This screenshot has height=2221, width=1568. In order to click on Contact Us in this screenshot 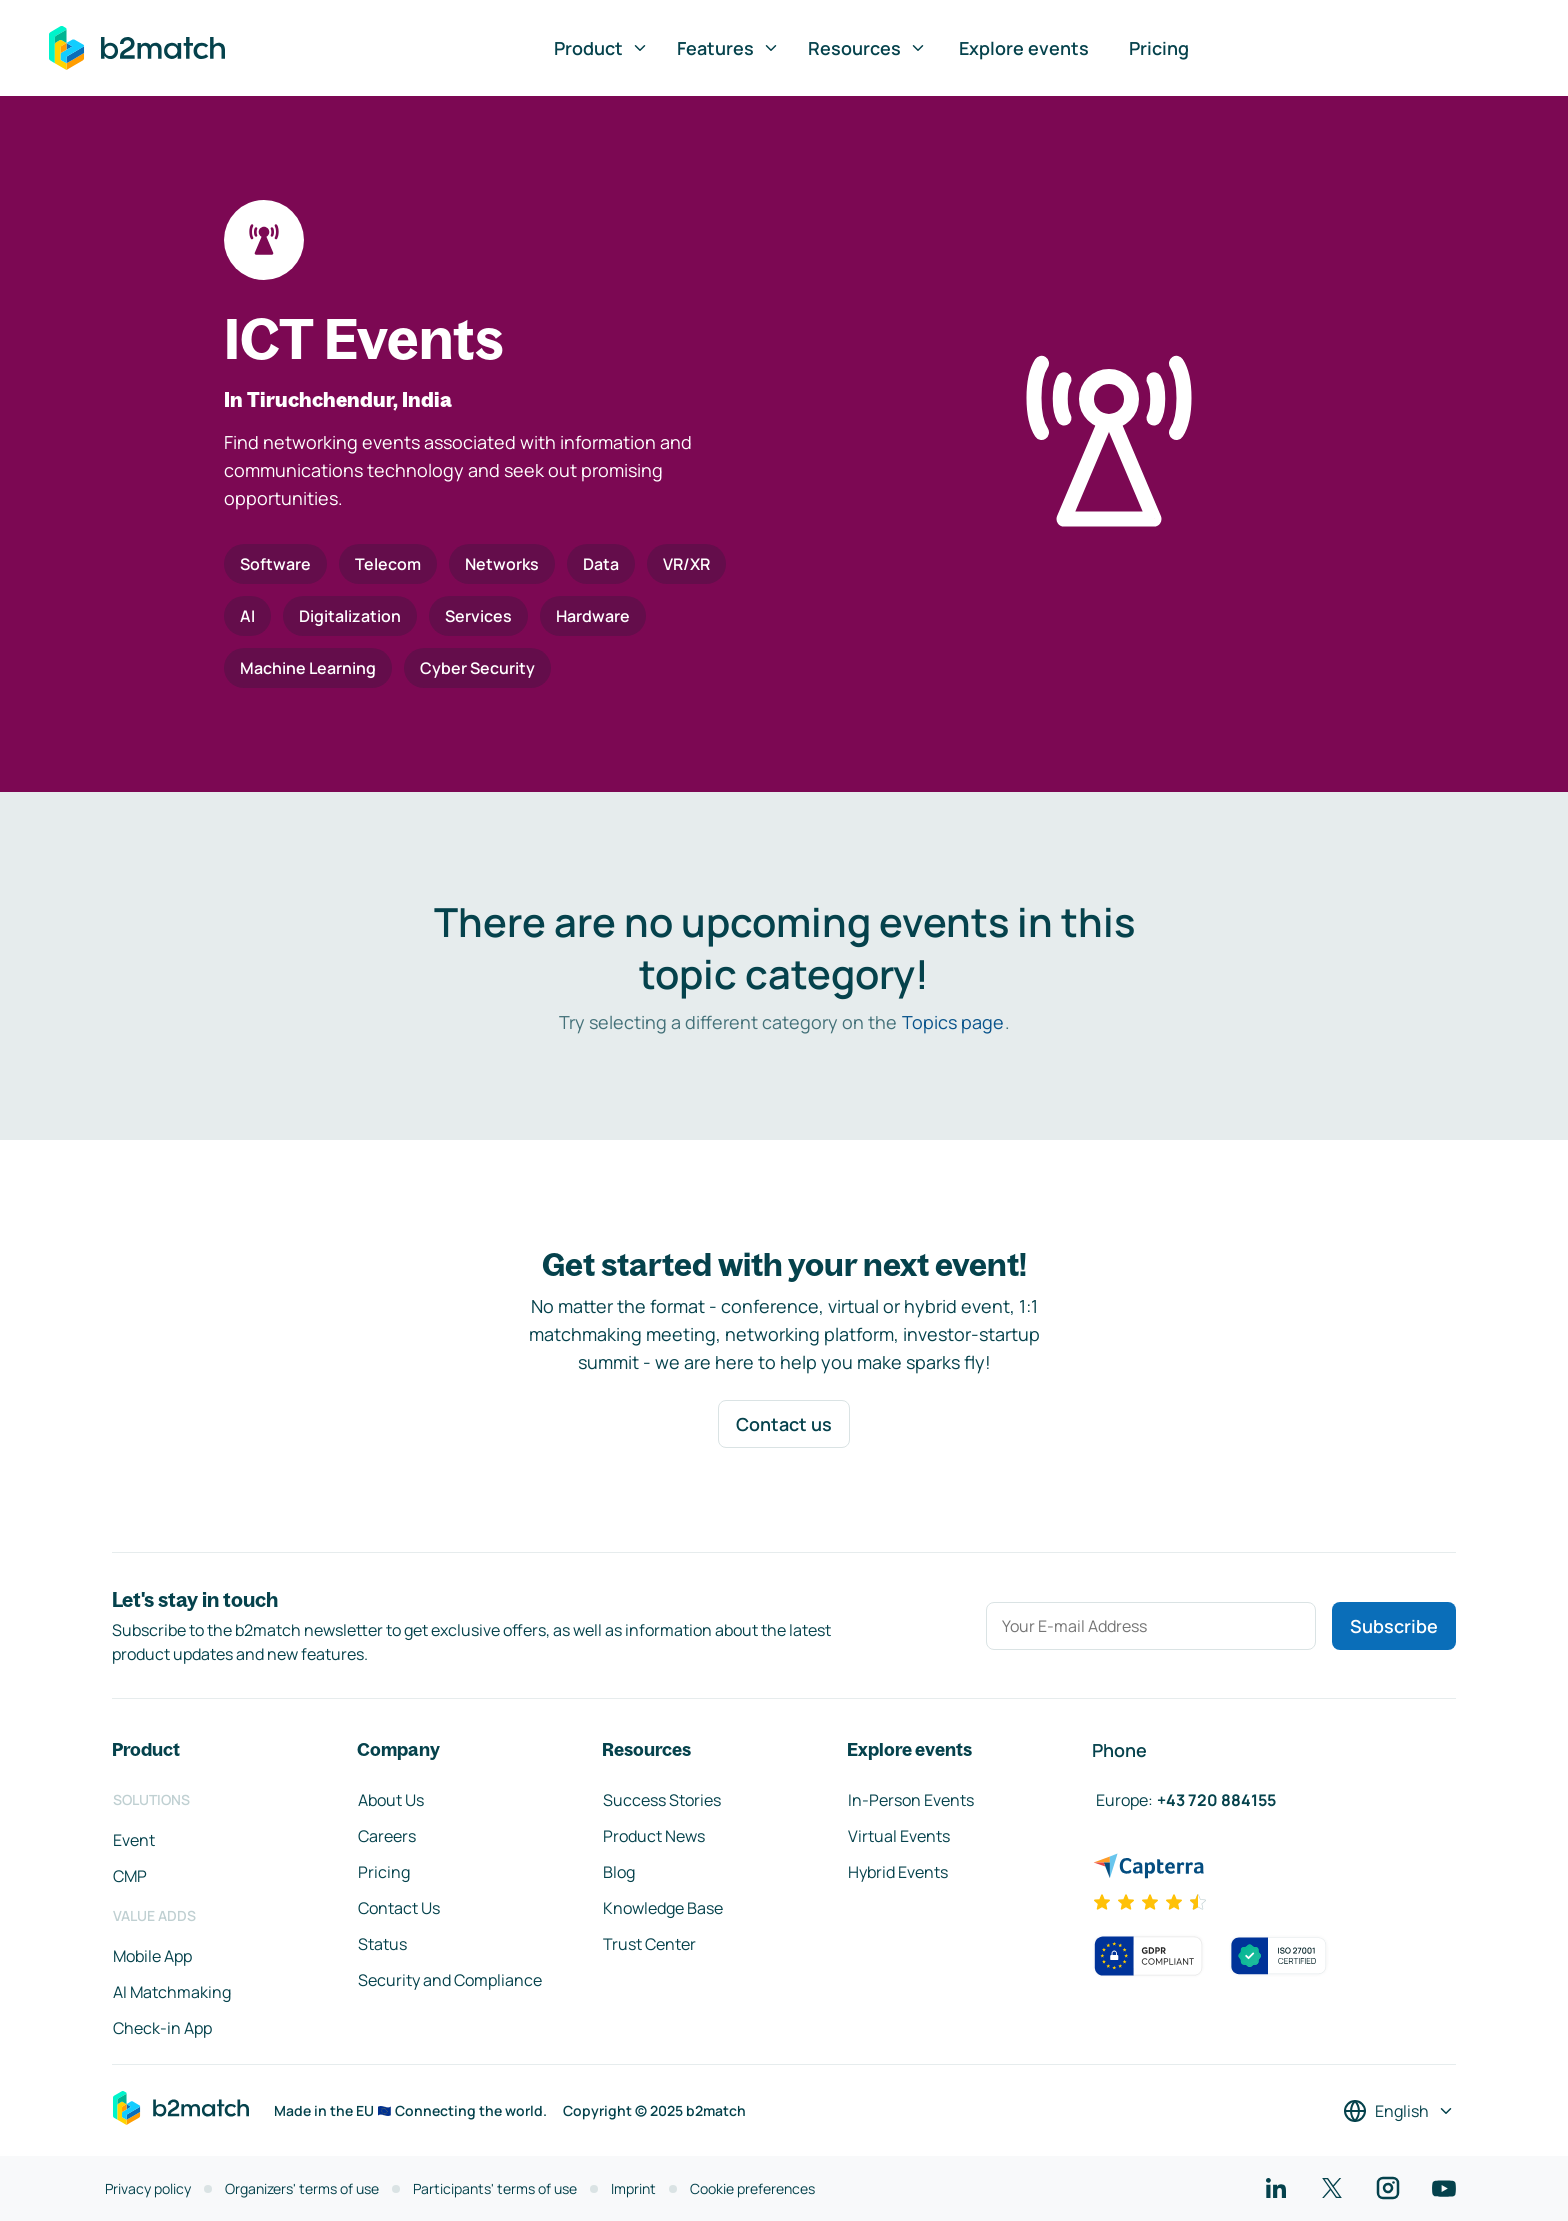, I will do `click(399, 1908)`.